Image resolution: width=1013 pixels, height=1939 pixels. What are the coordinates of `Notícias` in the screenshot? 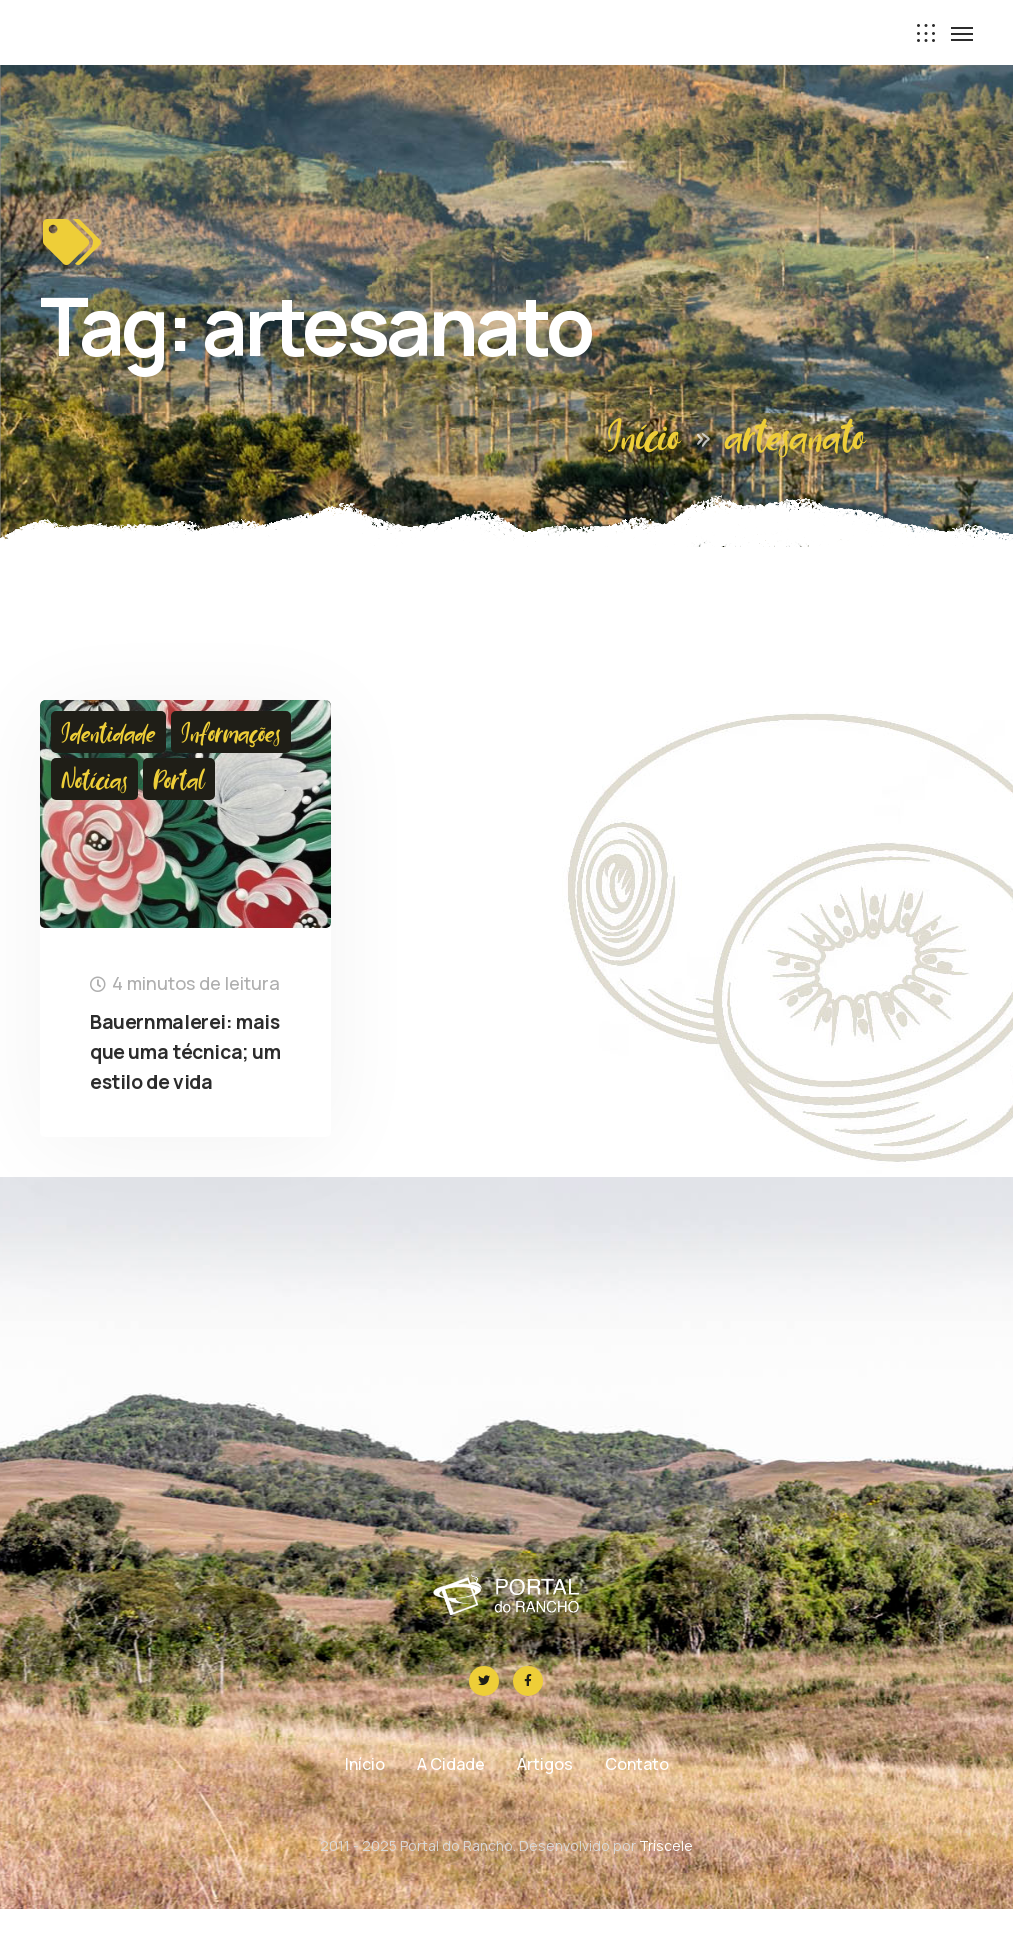 It's located at (94, 779).